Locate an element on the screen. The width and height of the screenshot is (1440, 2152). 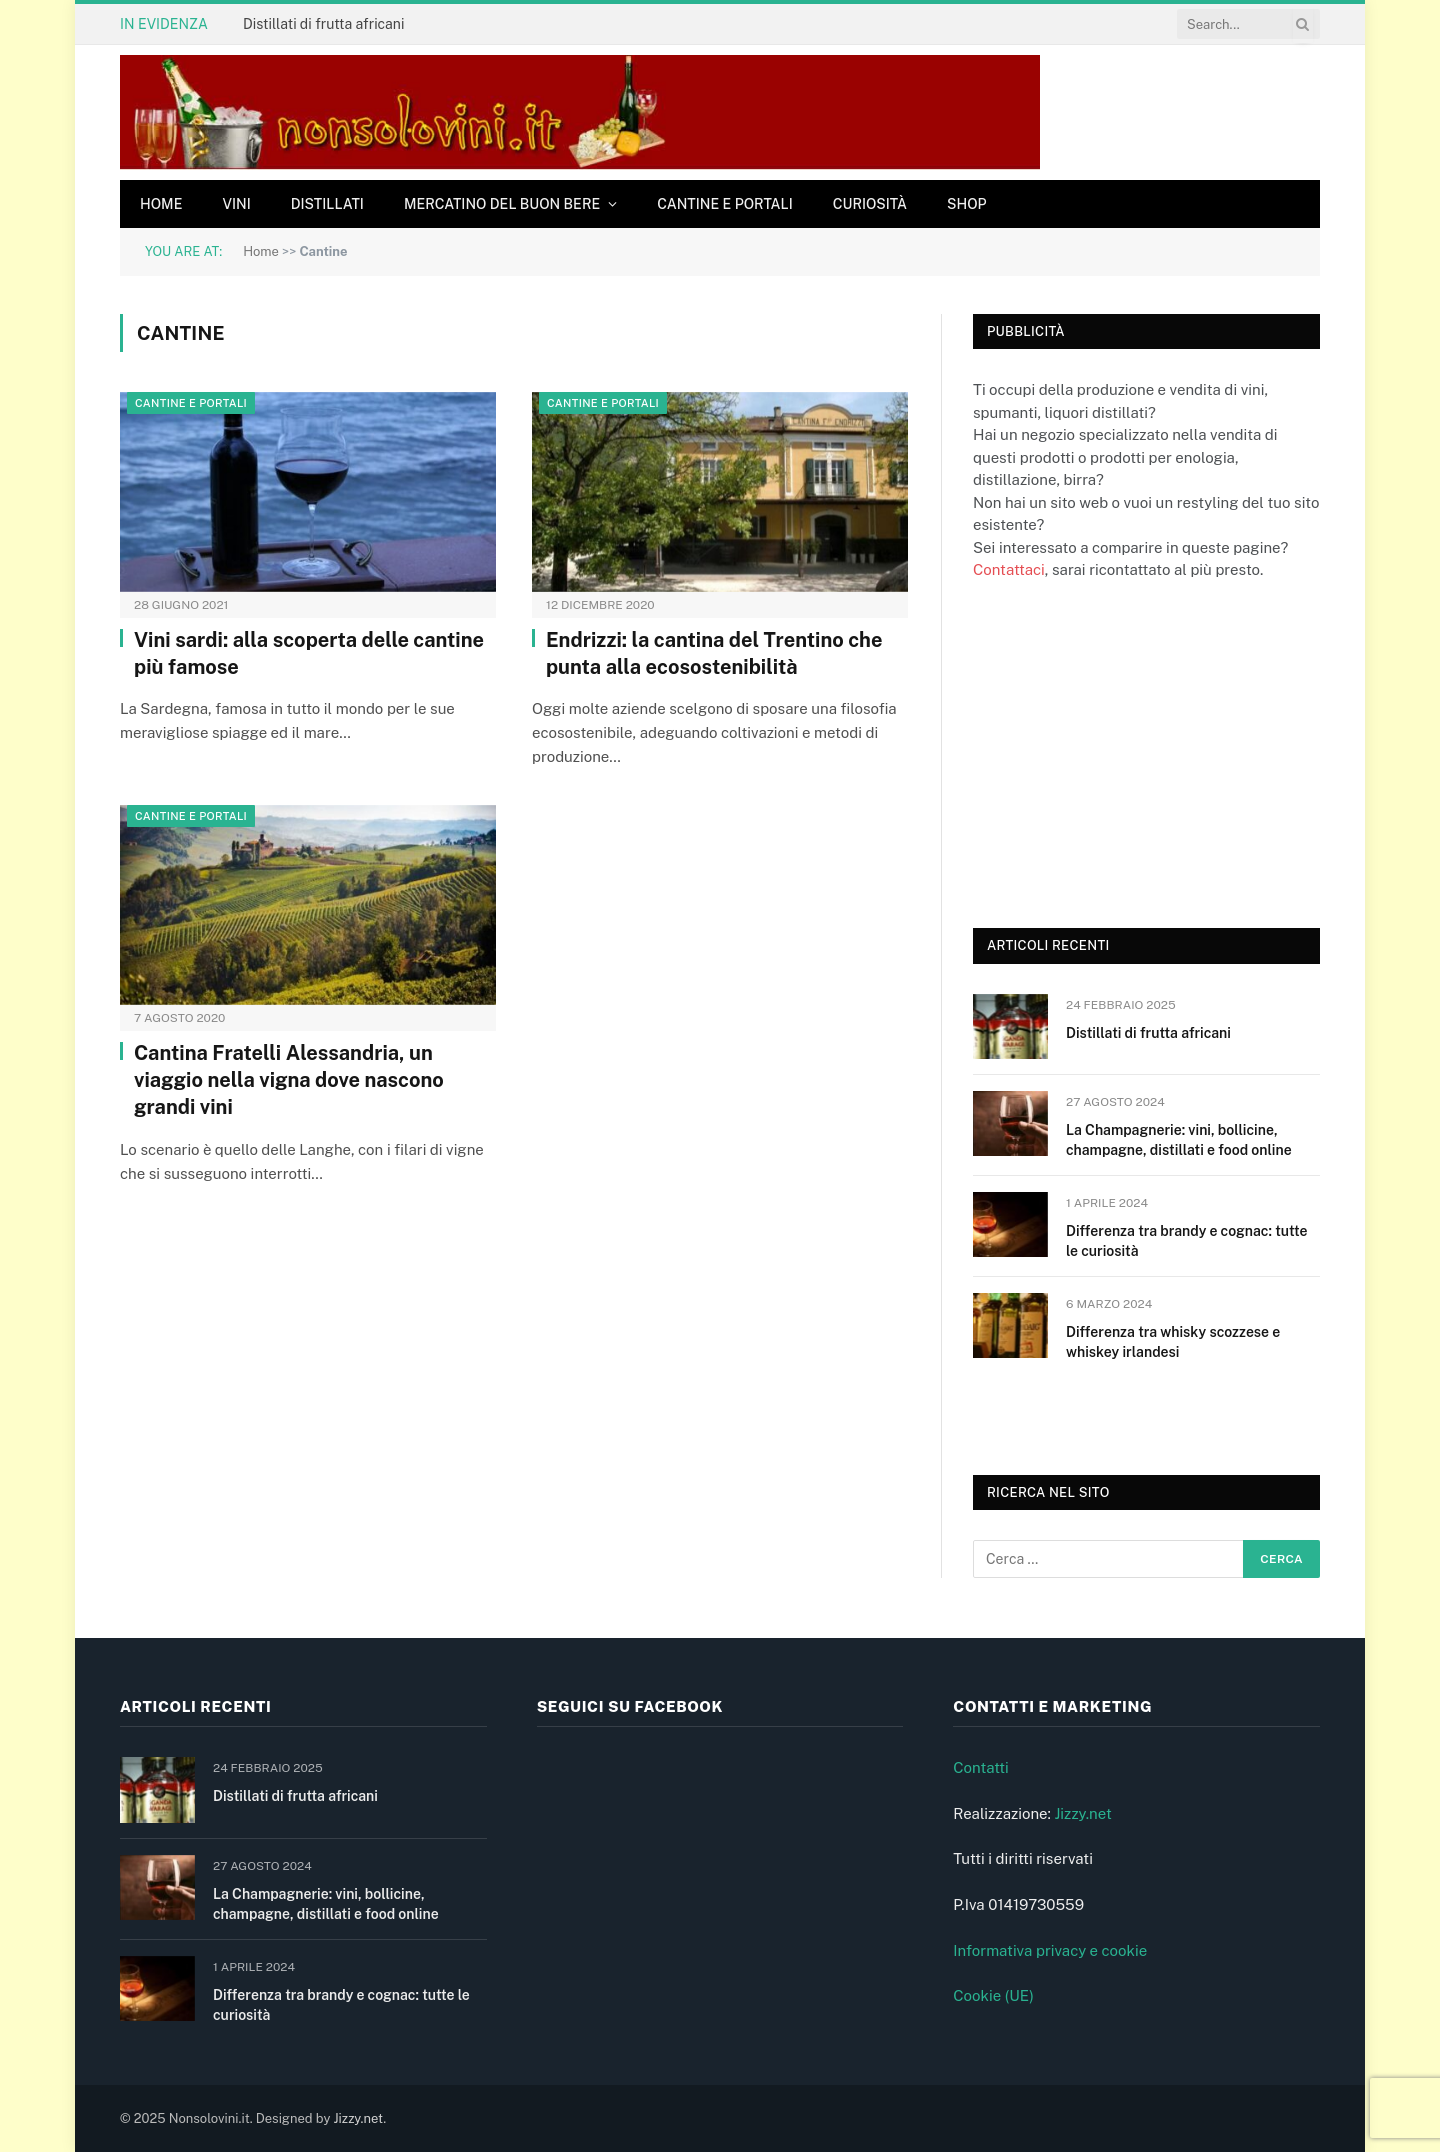
[Advertisement] is located at coordinates (1123, 752).